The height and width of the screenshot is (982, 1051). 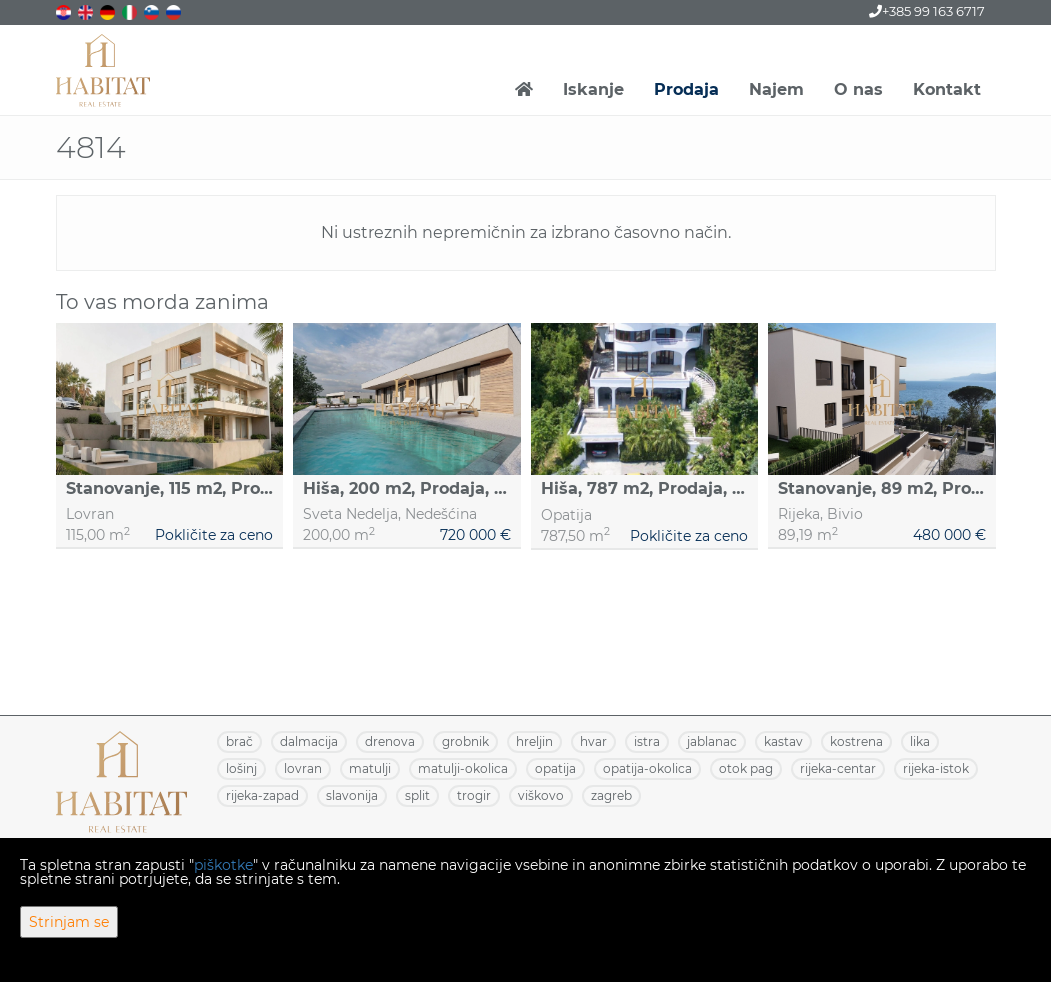 I want to click on OPATIJA-OKOLICA, so click(x=647, y=768).